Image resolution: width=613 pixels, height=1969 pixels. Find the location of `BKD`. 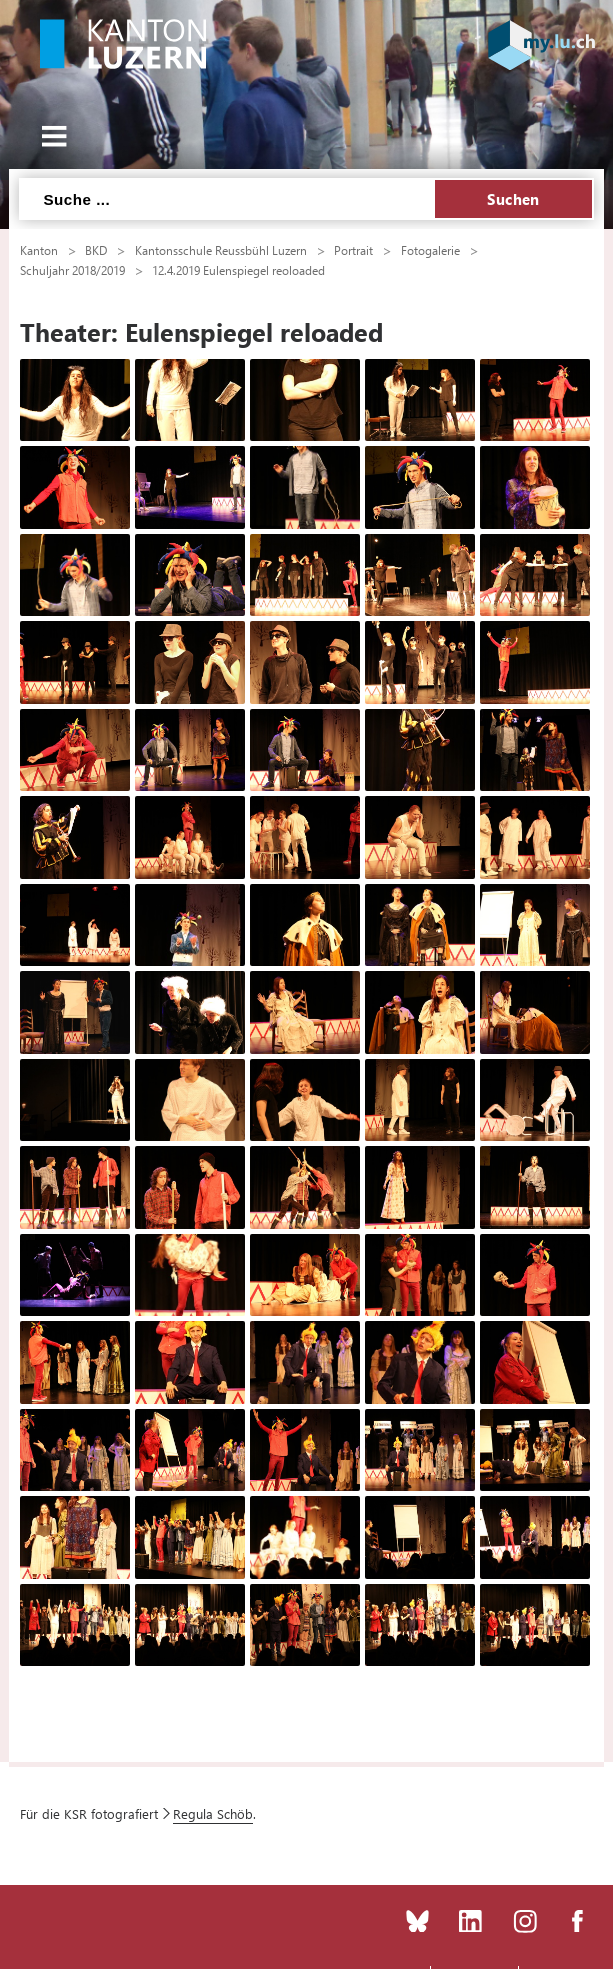

BKD is located at coordinates (96, 250).